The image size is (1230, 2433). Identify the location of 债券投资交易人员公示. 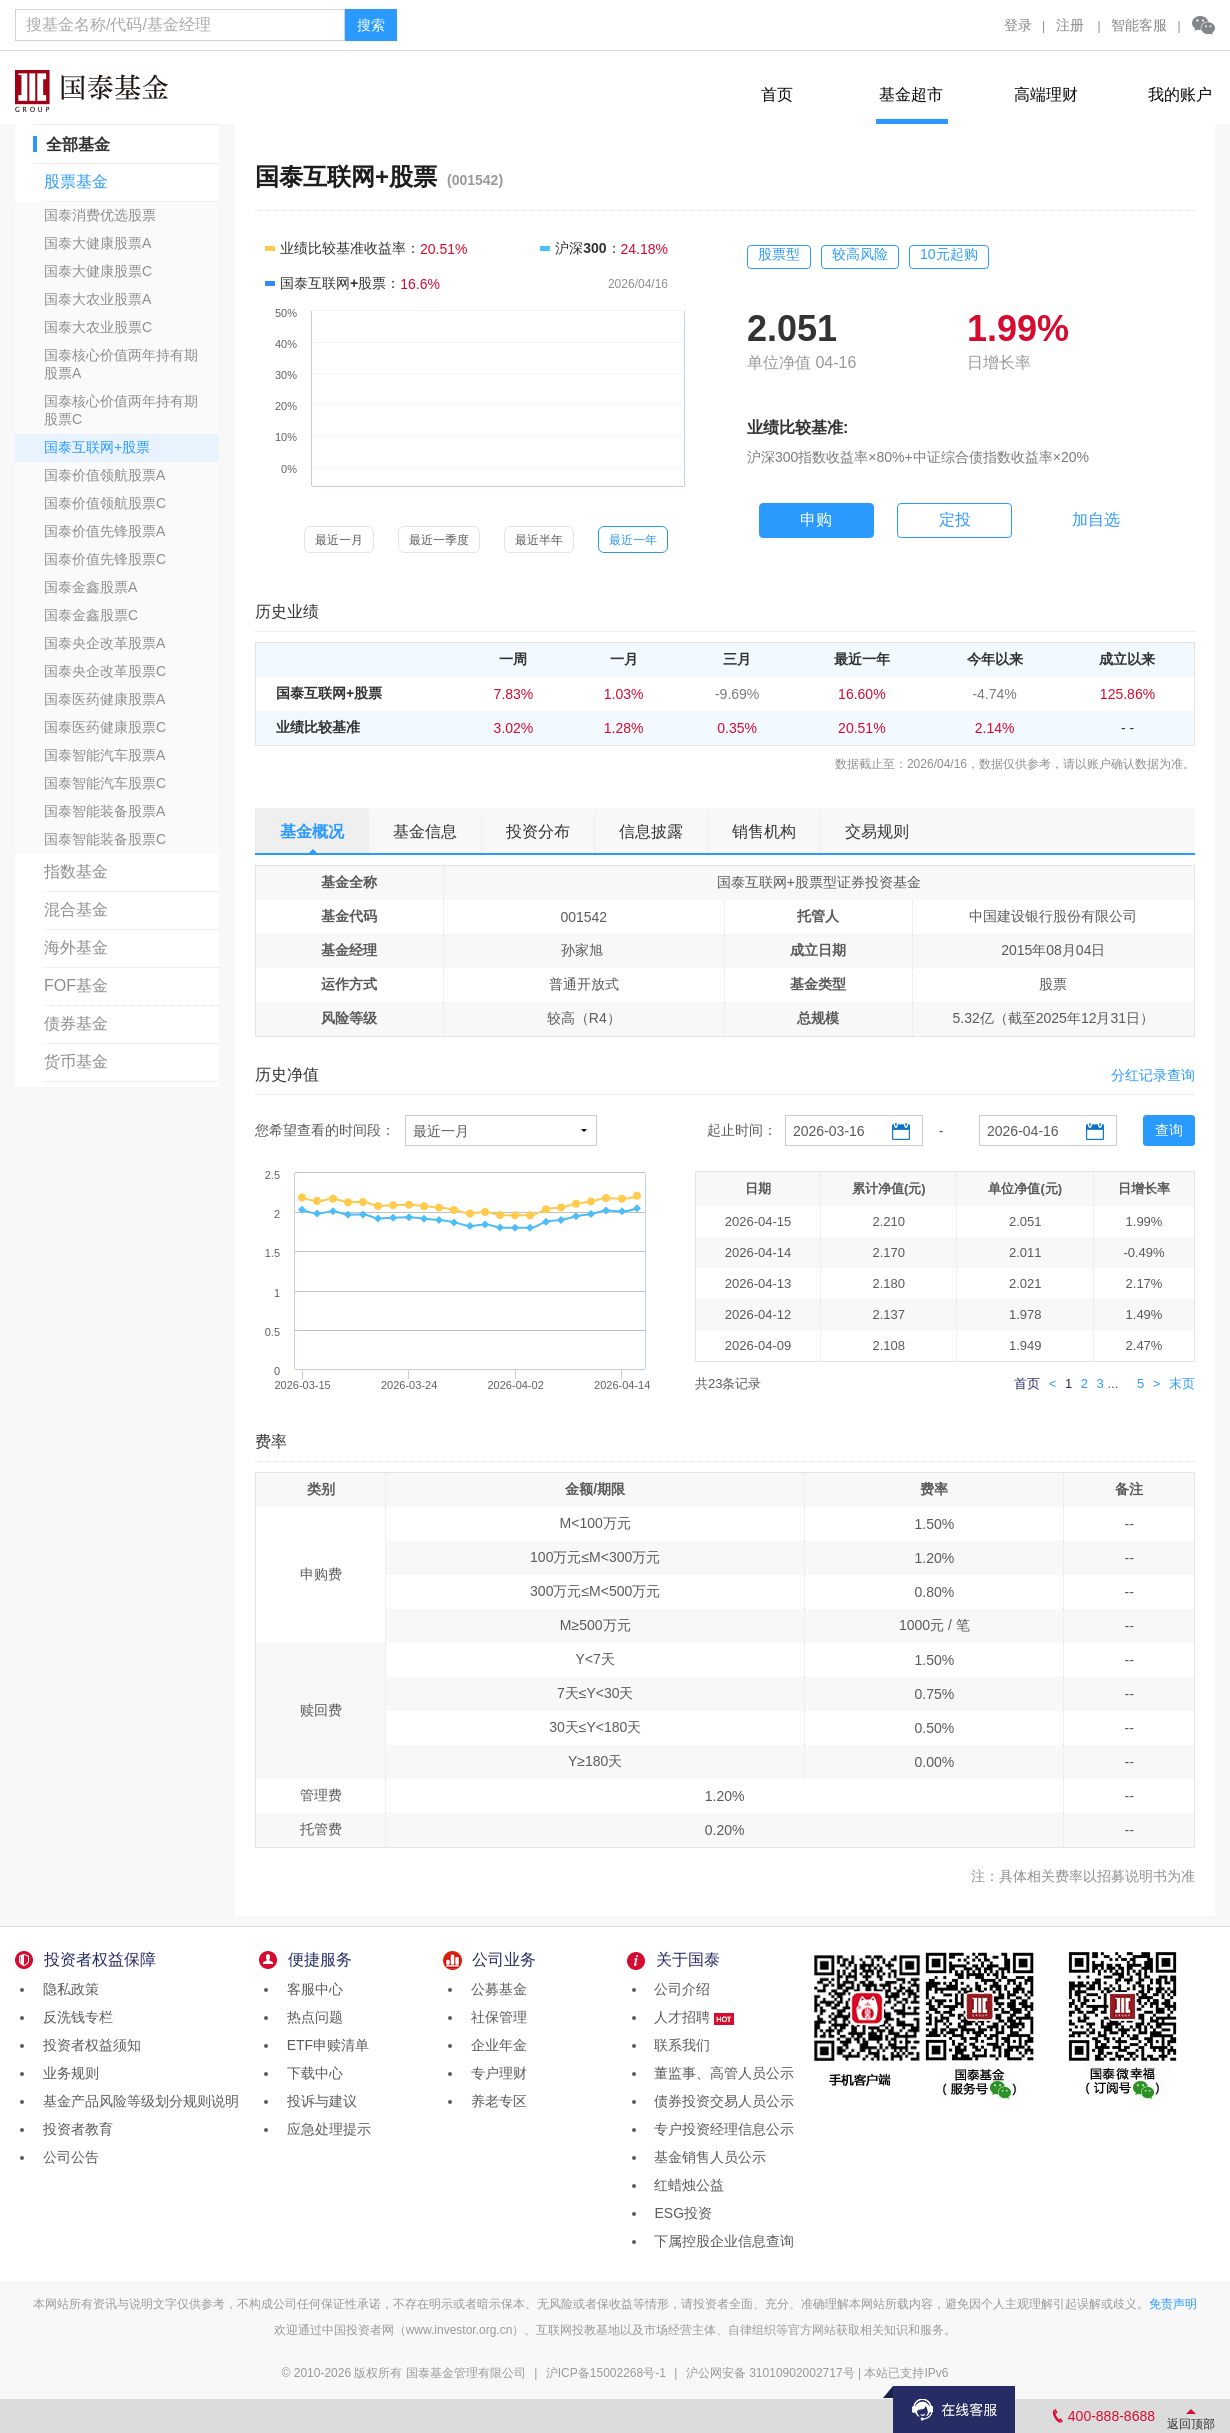
(721, 2101).